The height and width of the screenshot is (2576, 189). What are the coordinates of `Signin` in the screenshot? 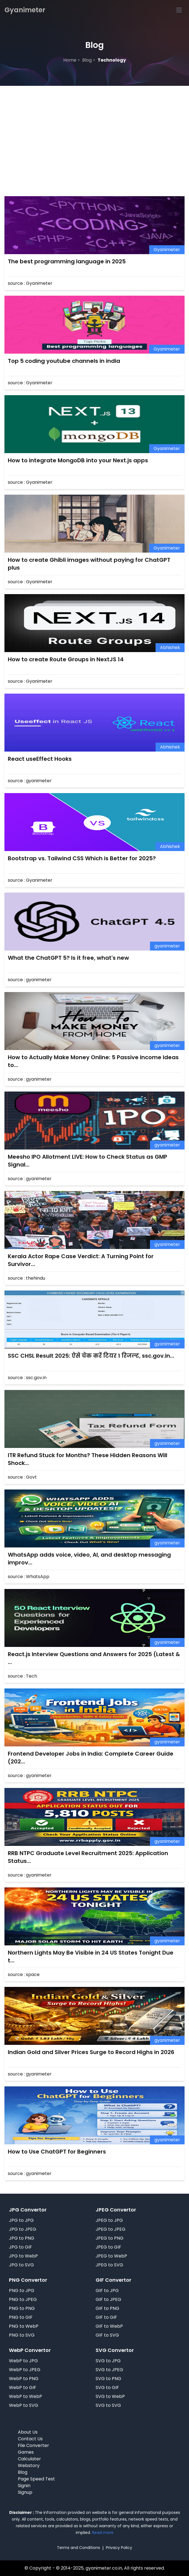 It's located at (24, 2485).